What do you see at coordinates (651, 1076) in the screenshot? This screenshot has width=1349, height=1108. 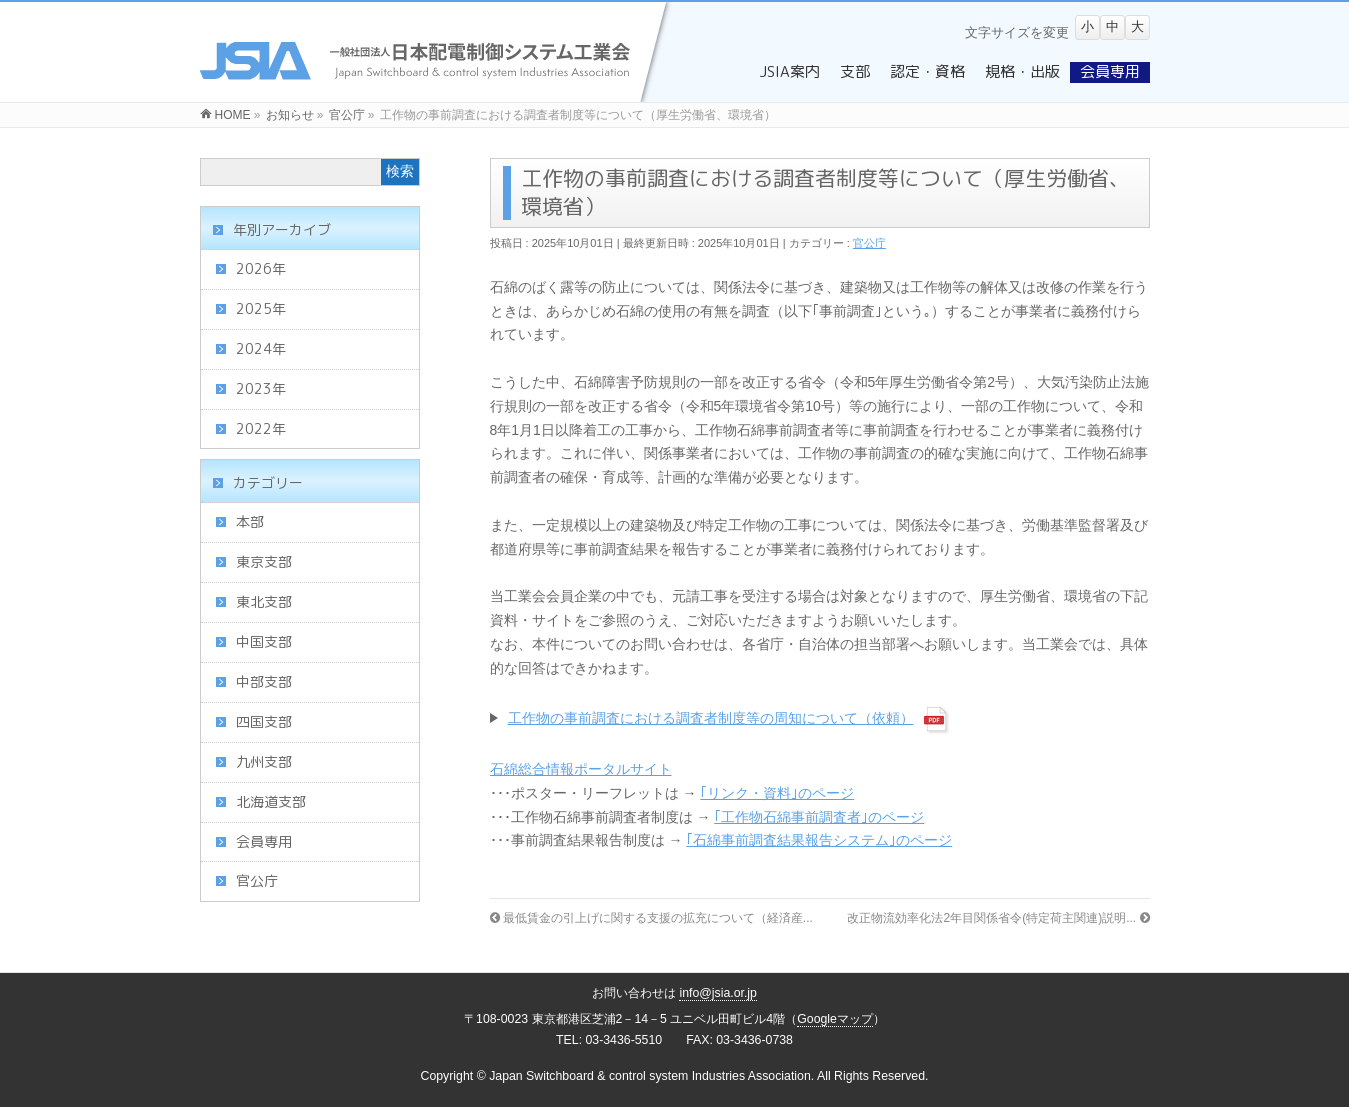 I see `Japan Switchboard & control system Industries Association.` at bounding box center [651, 1076].